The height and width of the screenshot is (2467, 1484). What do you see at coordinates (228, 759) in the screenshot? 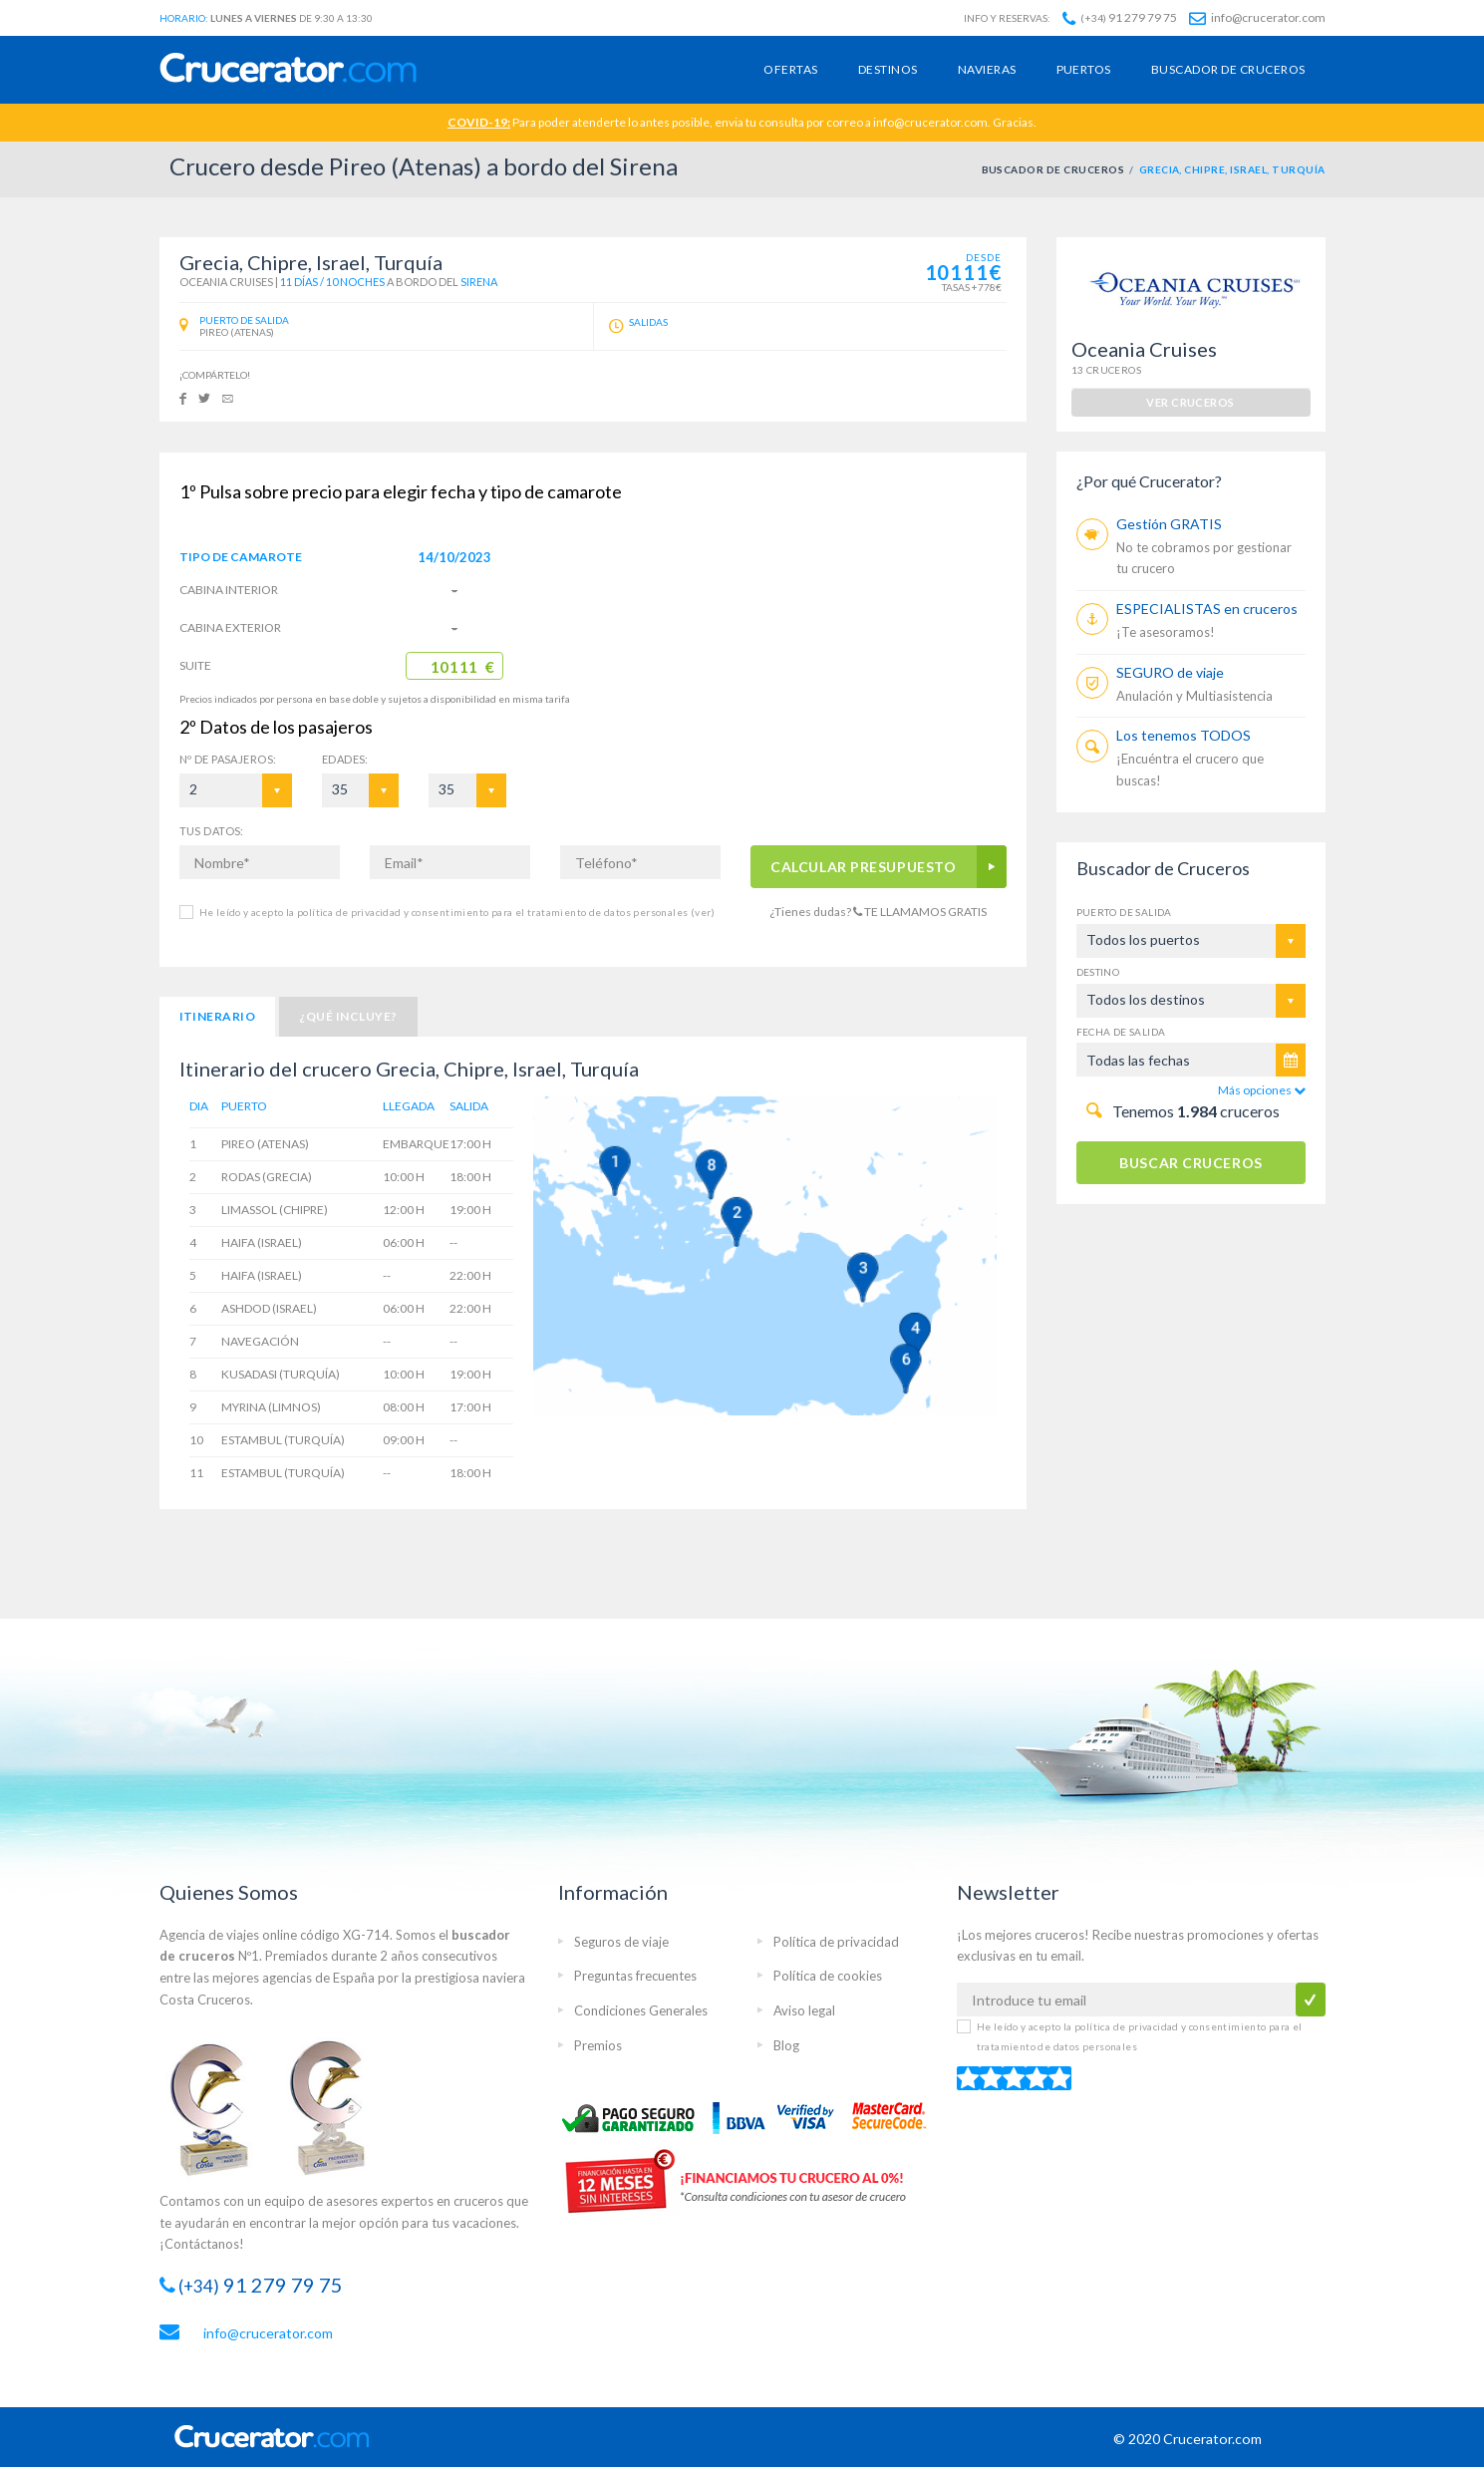
I see `Pasajeros:` at bounding box center [228, 759].